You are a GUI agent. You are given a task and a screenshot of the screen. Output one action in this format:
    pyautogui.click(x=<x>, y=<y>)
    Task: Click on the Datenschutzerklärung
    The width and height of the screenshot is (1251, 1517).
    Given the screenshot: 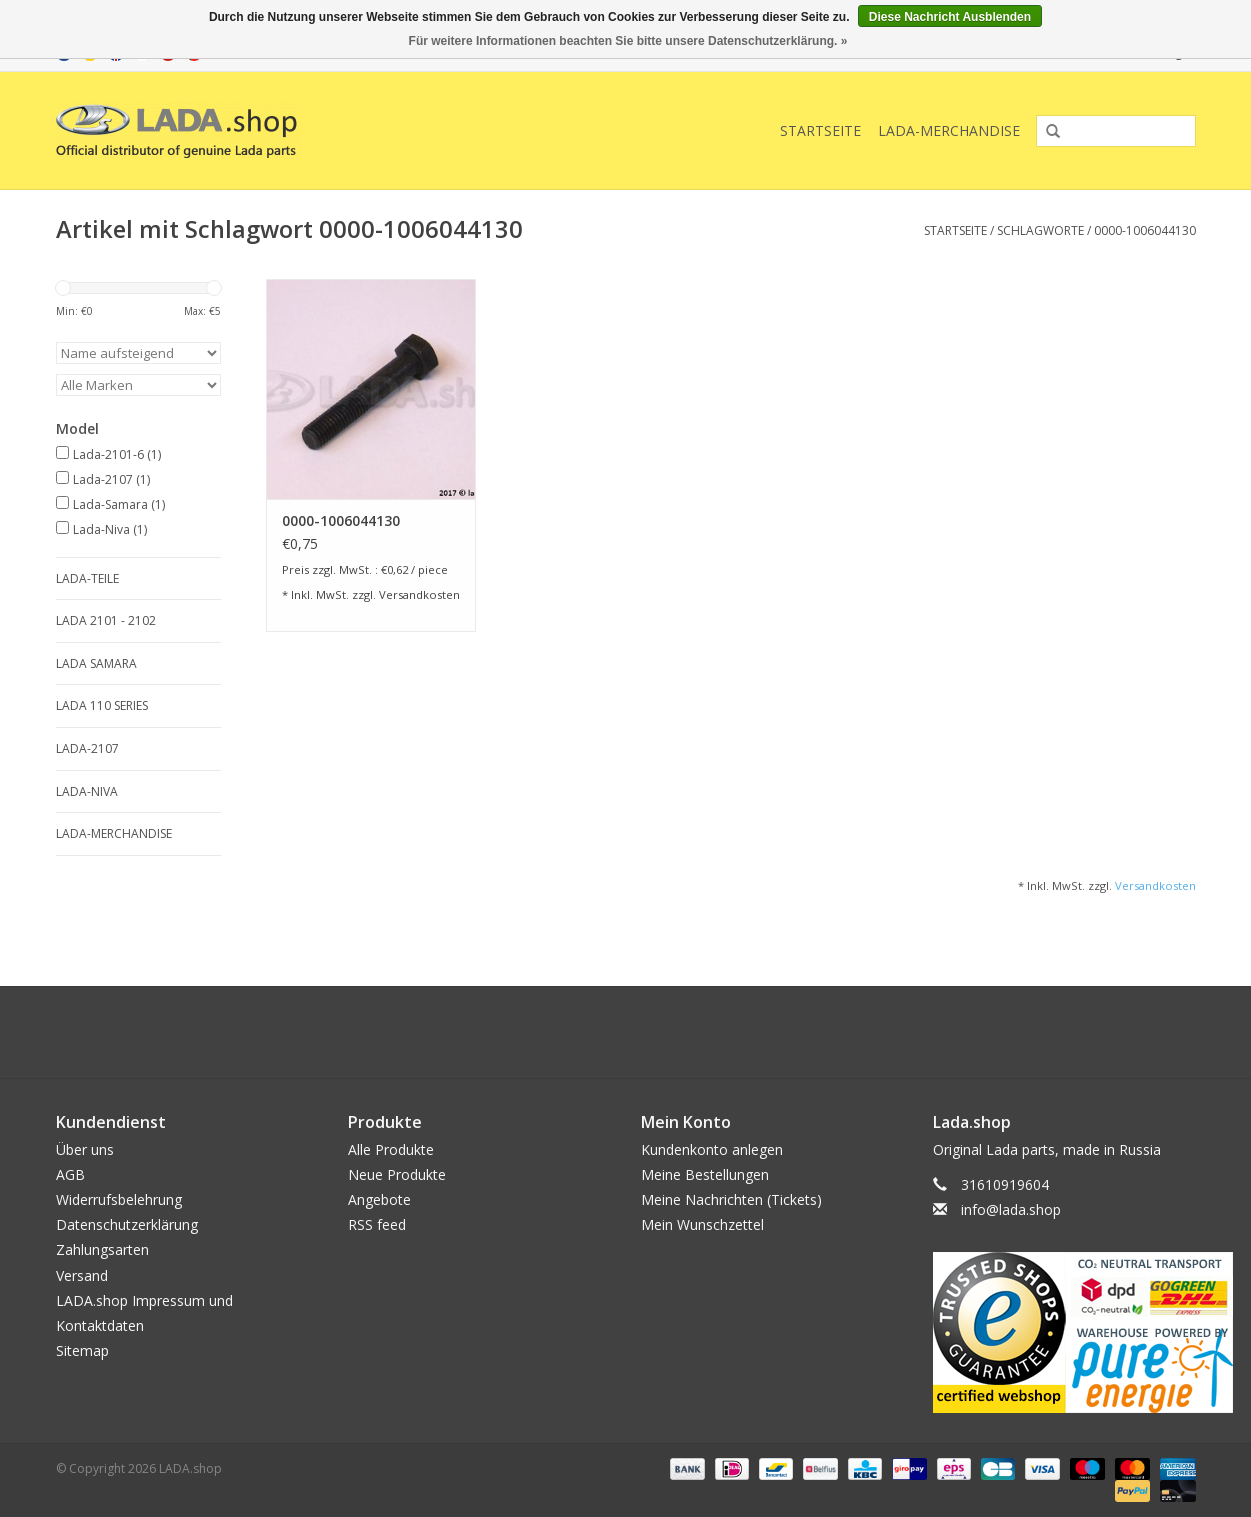 What is the action you would take?
    pyautogui.click(x=127, y=1224)
    